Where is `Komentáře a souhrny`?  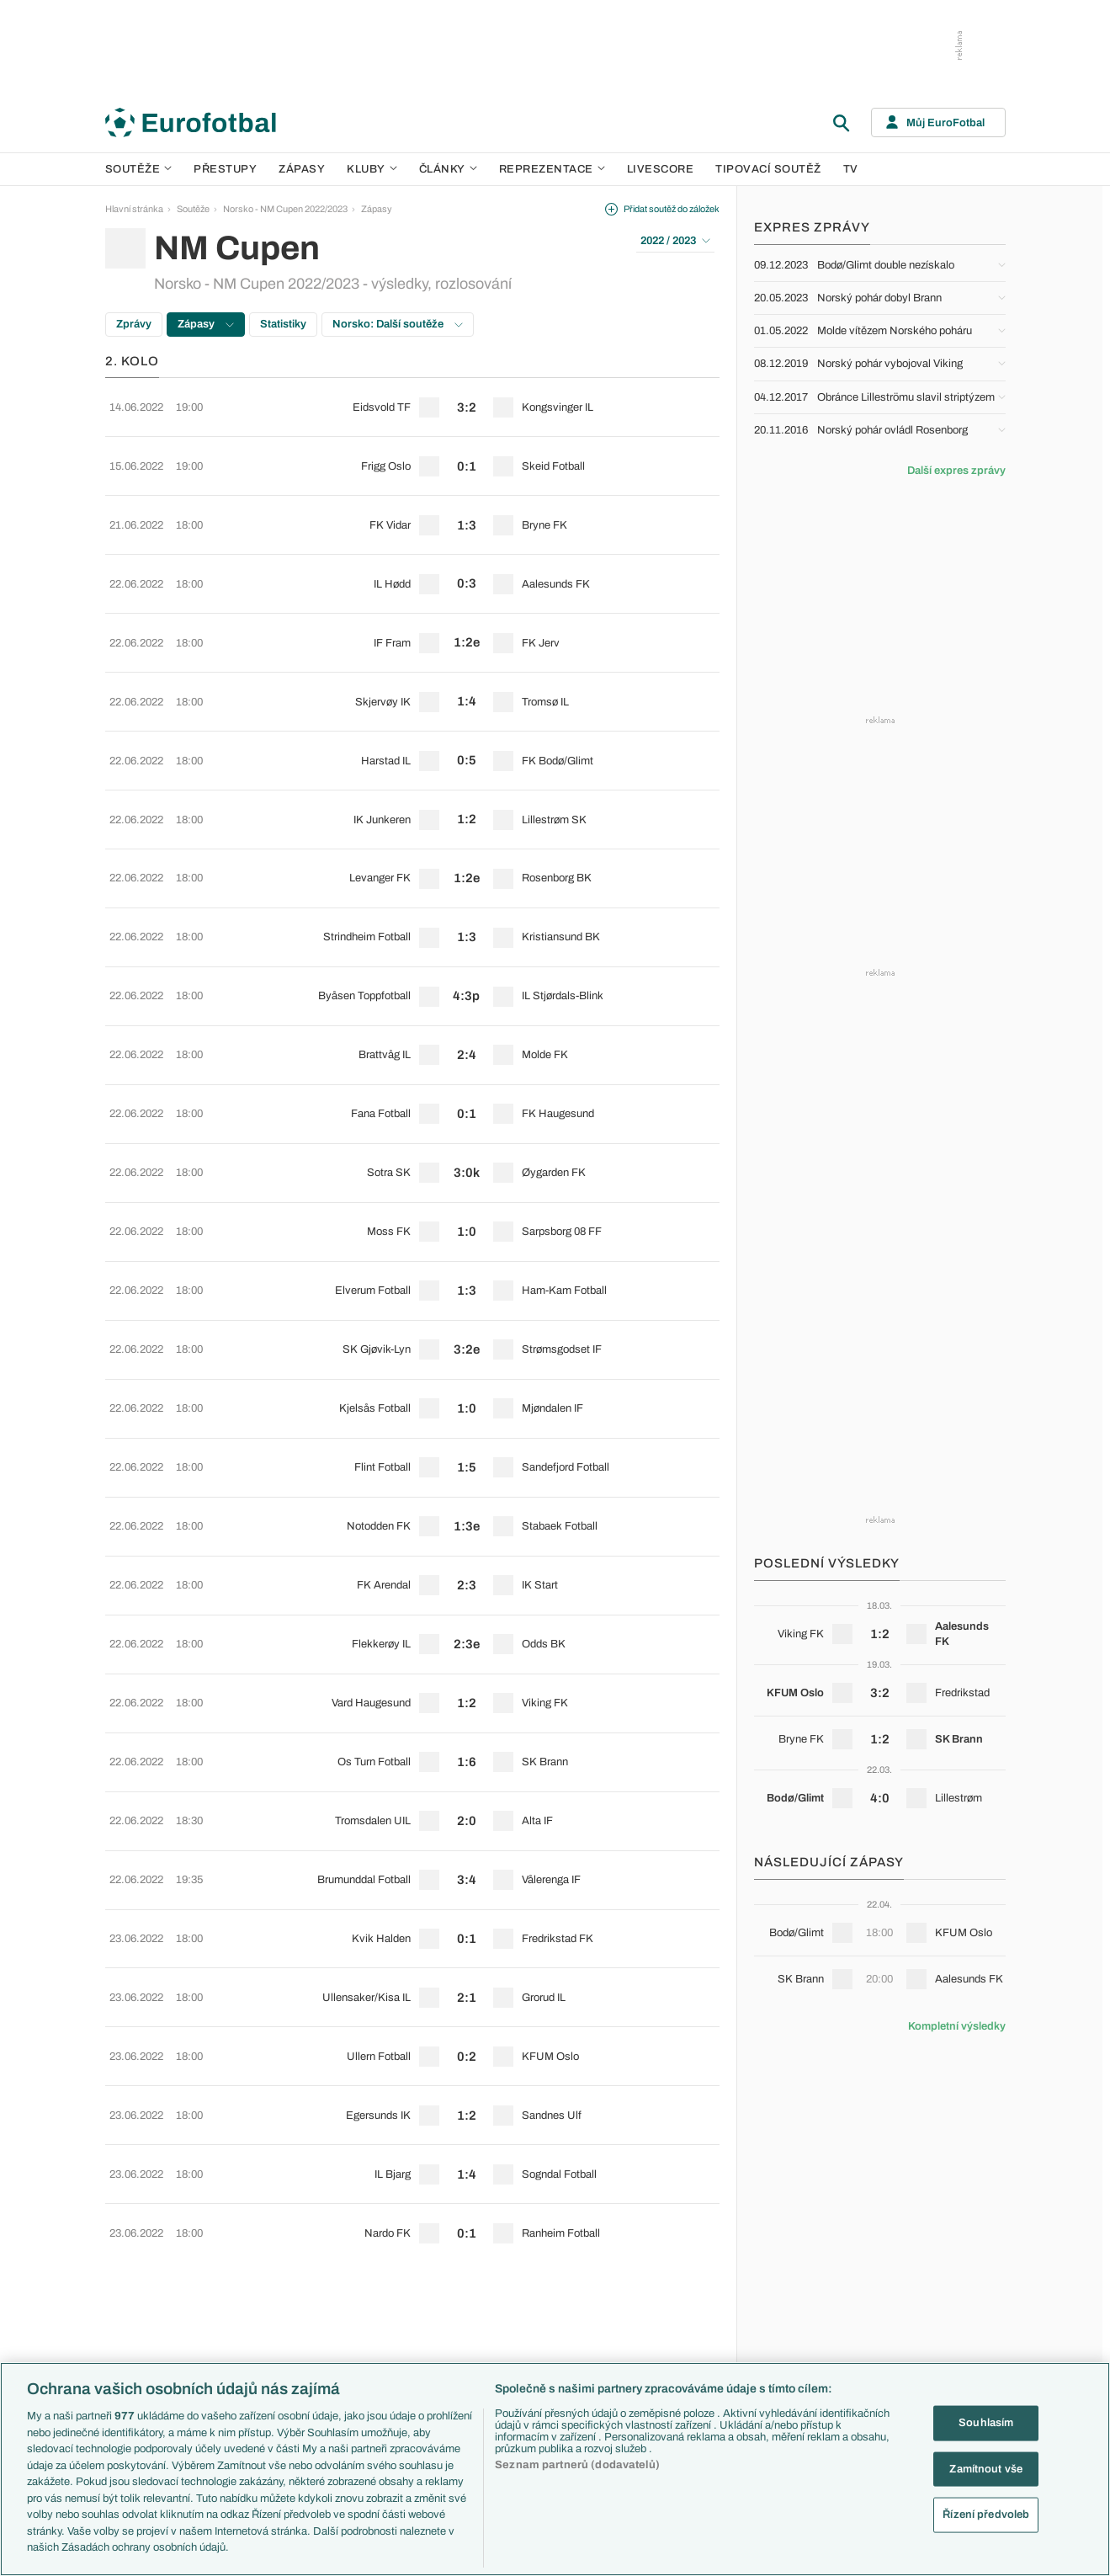
Komentáře a souhrny is located at coordinates (694, 2265).